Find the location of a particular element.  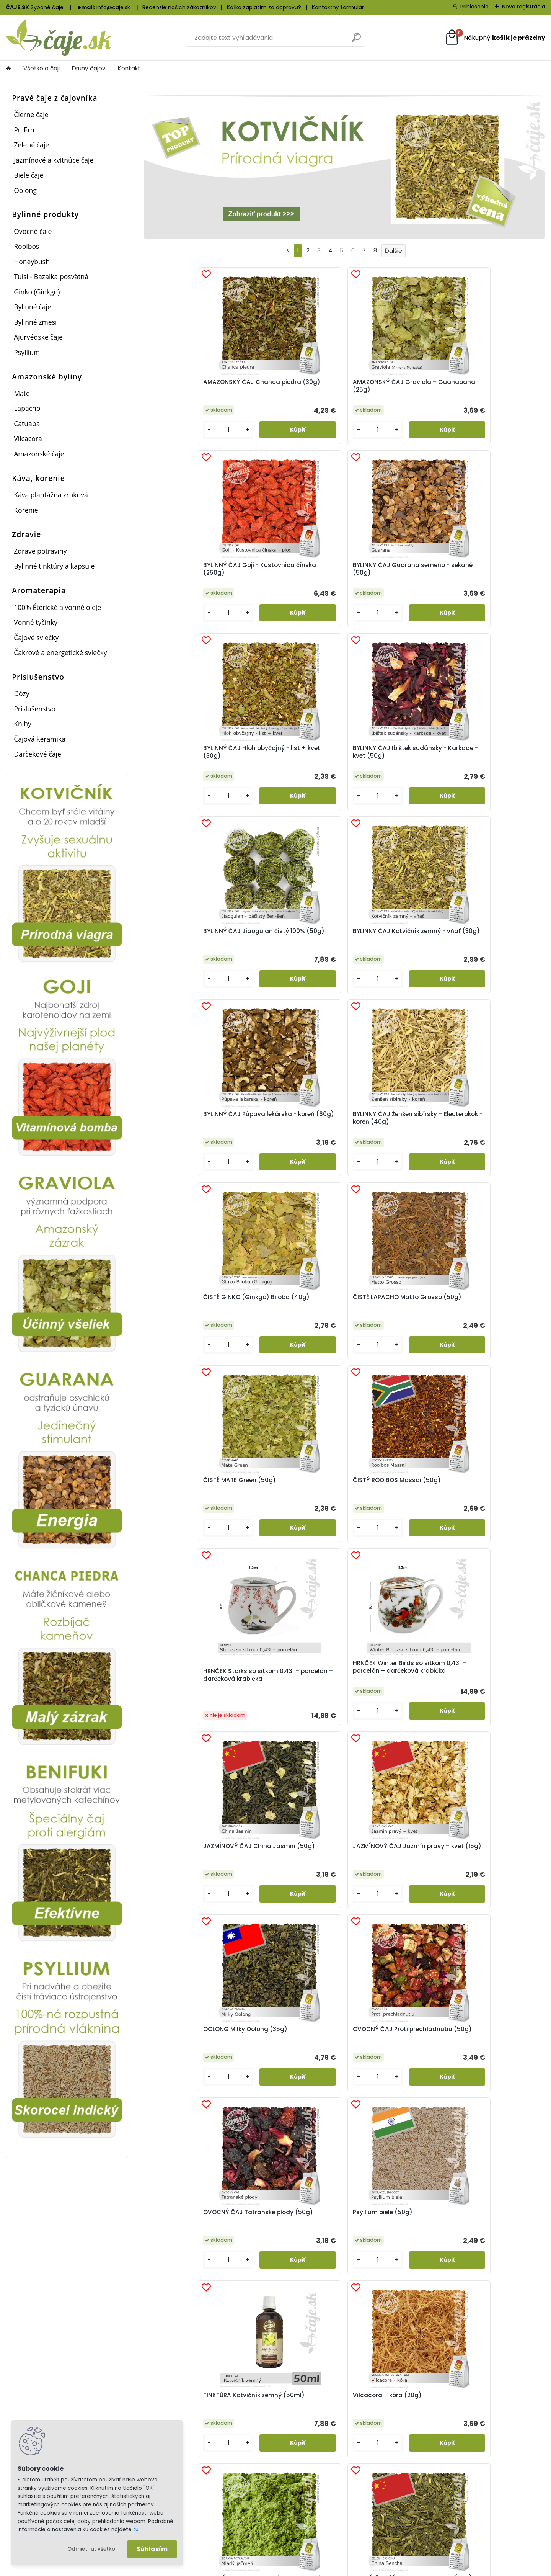

Bylinné tinktúry a kapsule is located at coordinates (54, 565).